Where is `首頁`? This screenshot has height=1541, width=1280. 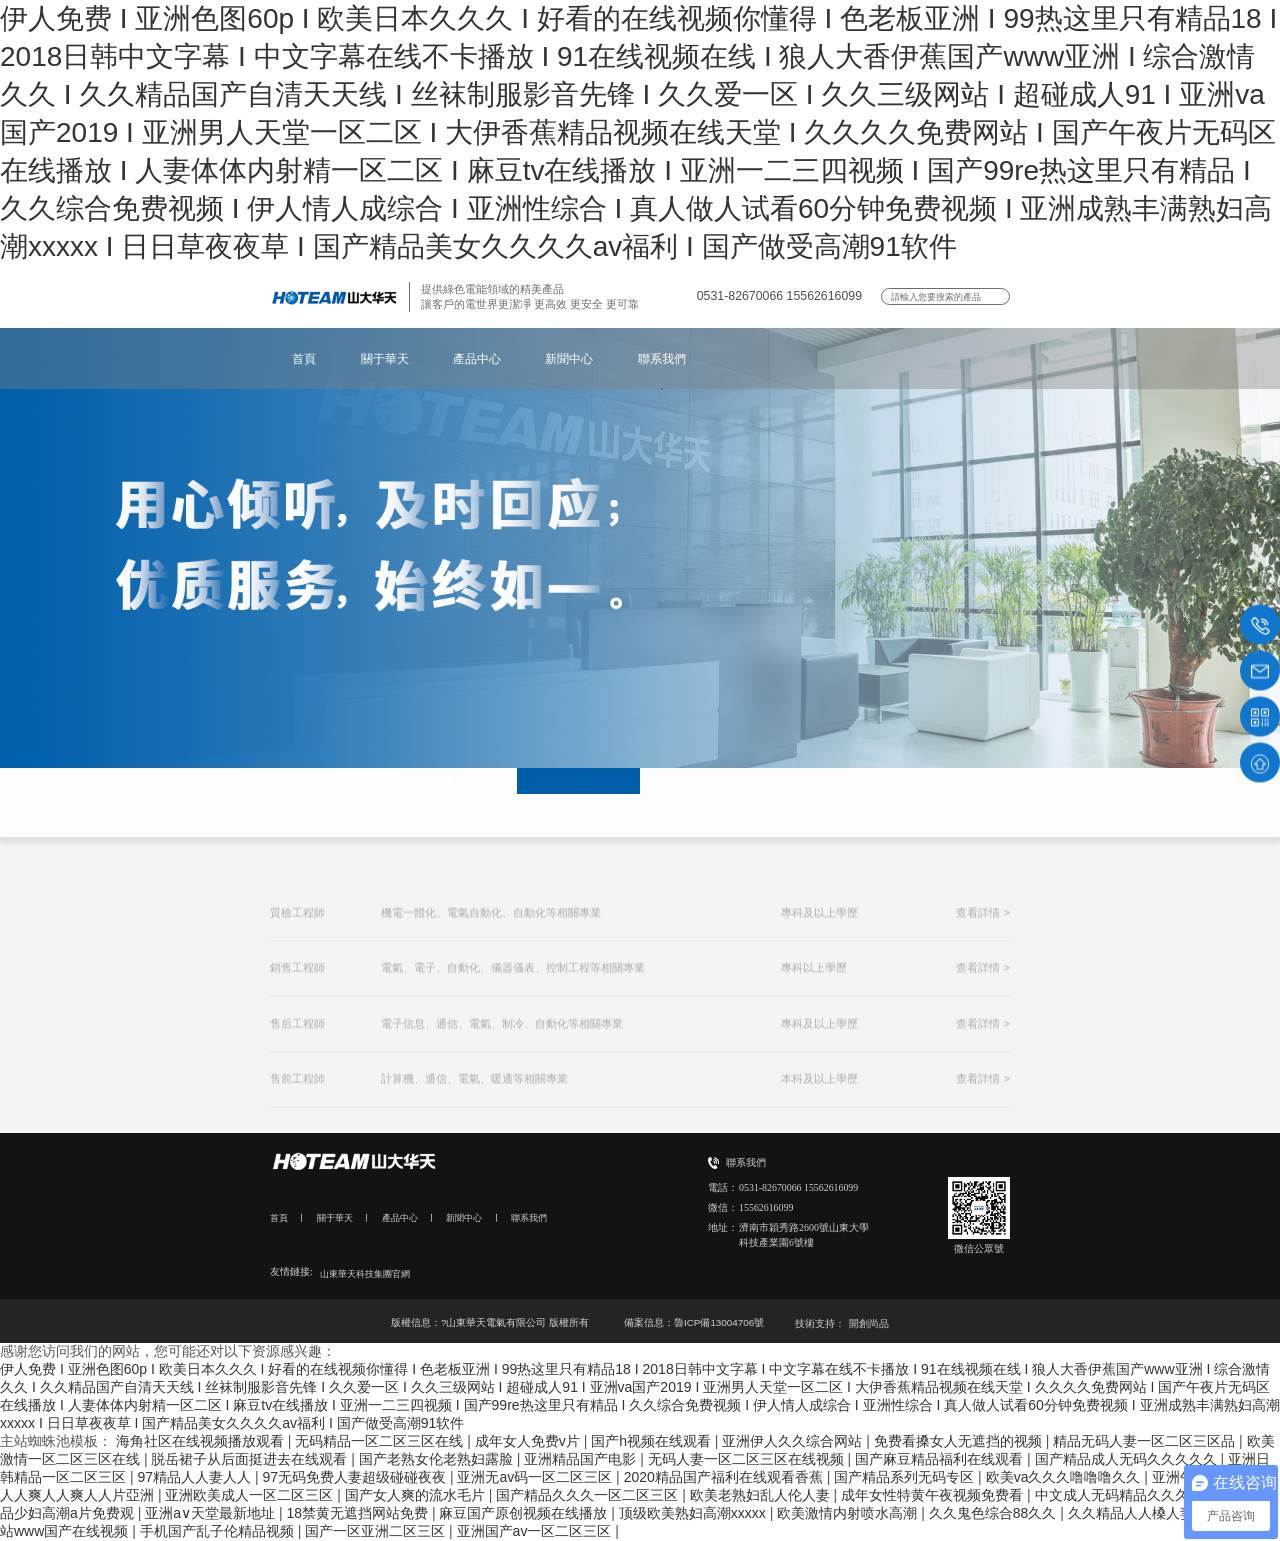 首頁 is located at coordinates (304, 359).